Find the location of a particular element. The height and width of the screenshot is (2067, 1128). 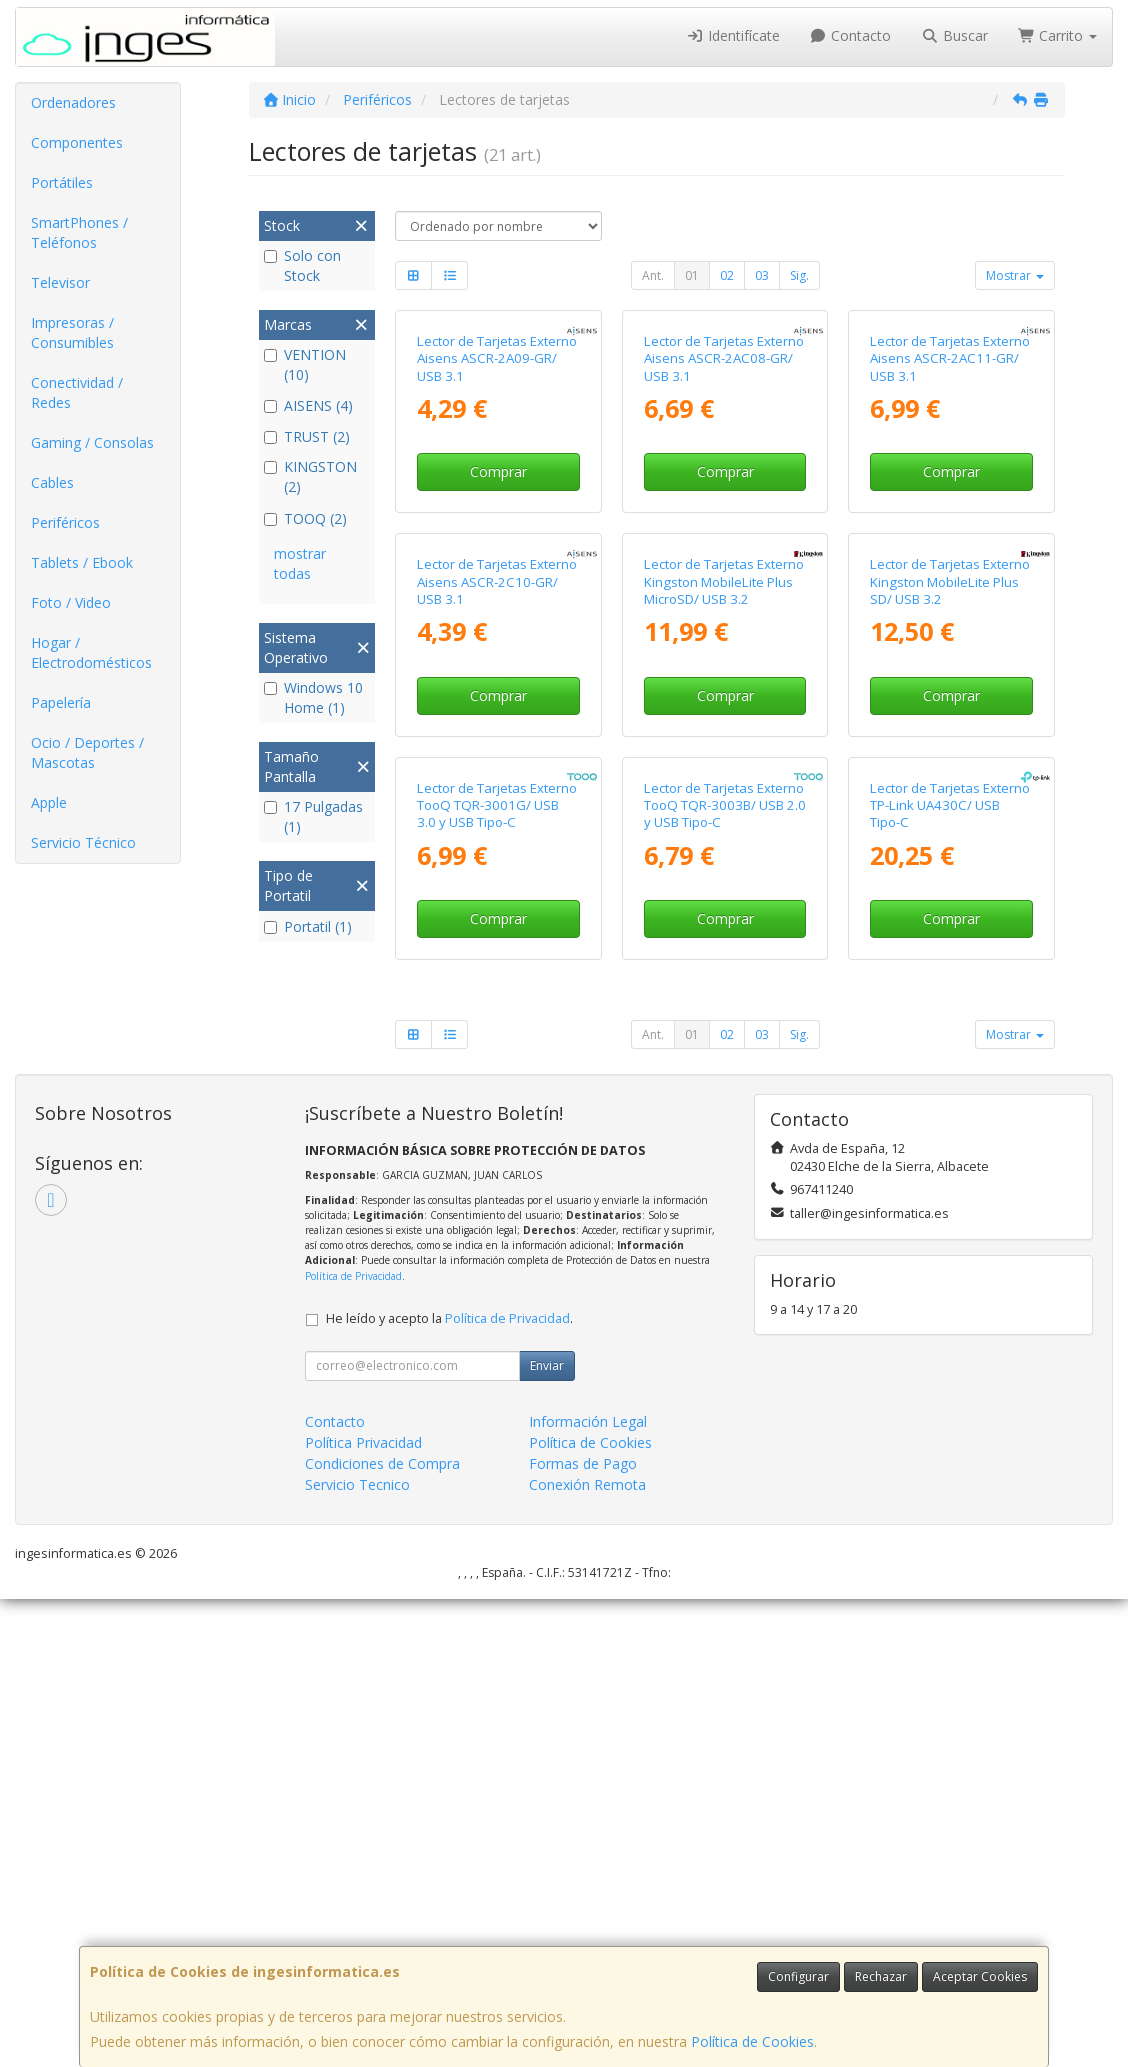

Portatil (1) is located at coordinates (308, 926).